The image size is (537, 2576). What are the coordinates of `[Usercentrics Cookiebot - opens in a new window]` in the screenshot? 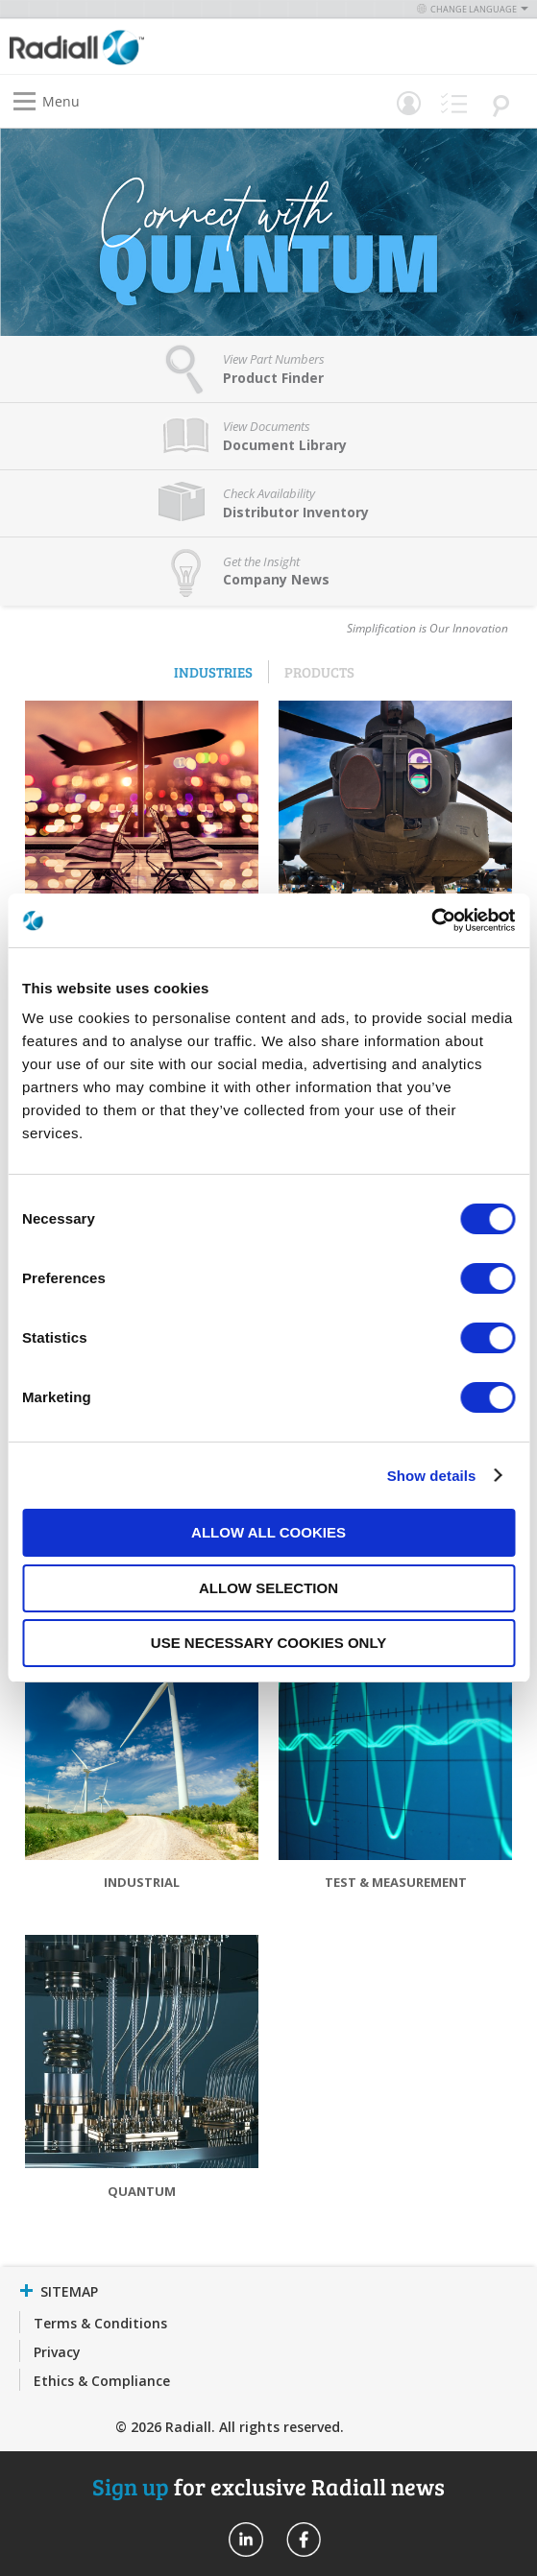 It's located at (431, 920).